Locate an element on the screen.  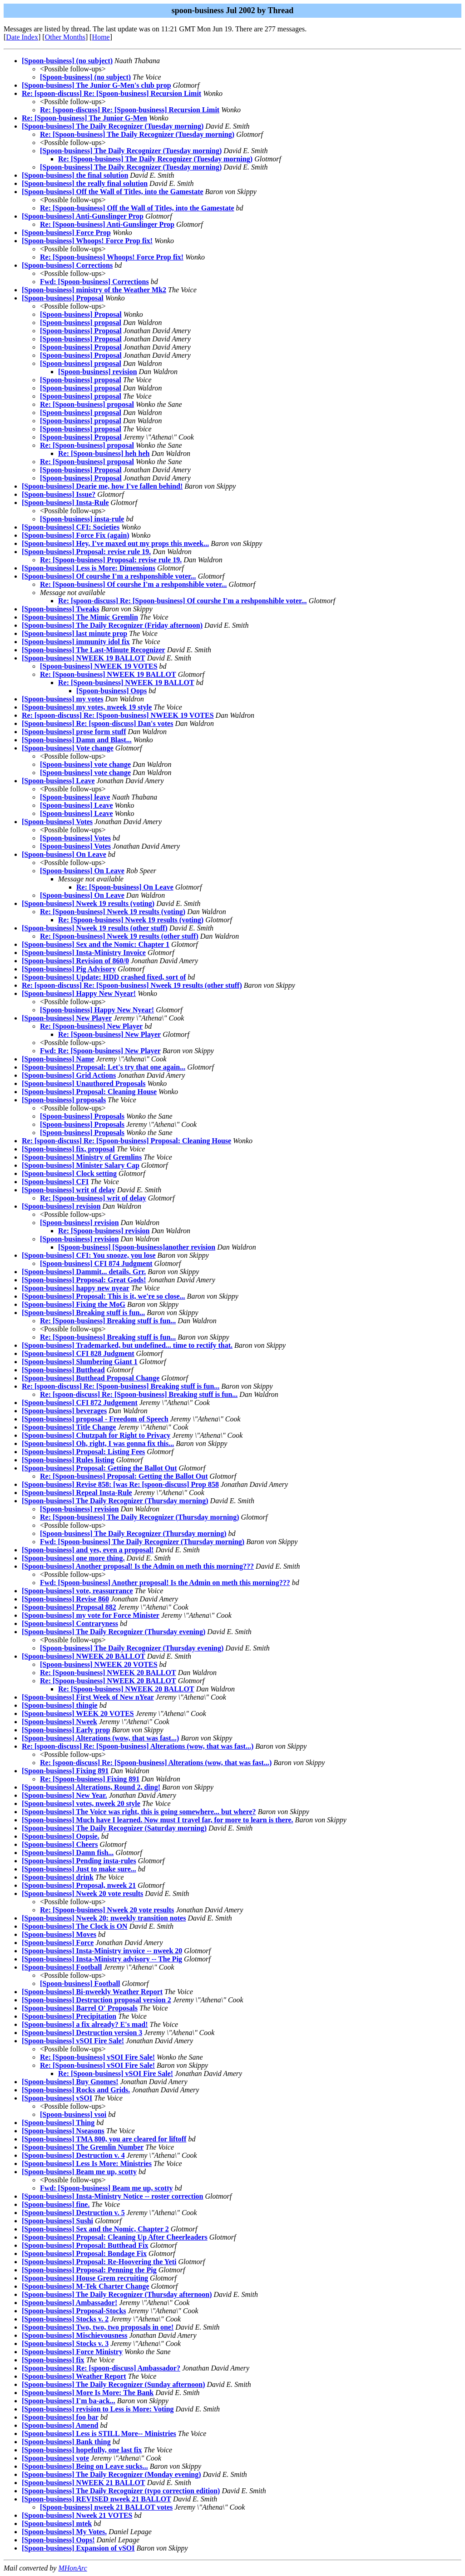
Re: [Spoon-business] Anti-Gunslinger Prop is located at coordinates (107, 224).